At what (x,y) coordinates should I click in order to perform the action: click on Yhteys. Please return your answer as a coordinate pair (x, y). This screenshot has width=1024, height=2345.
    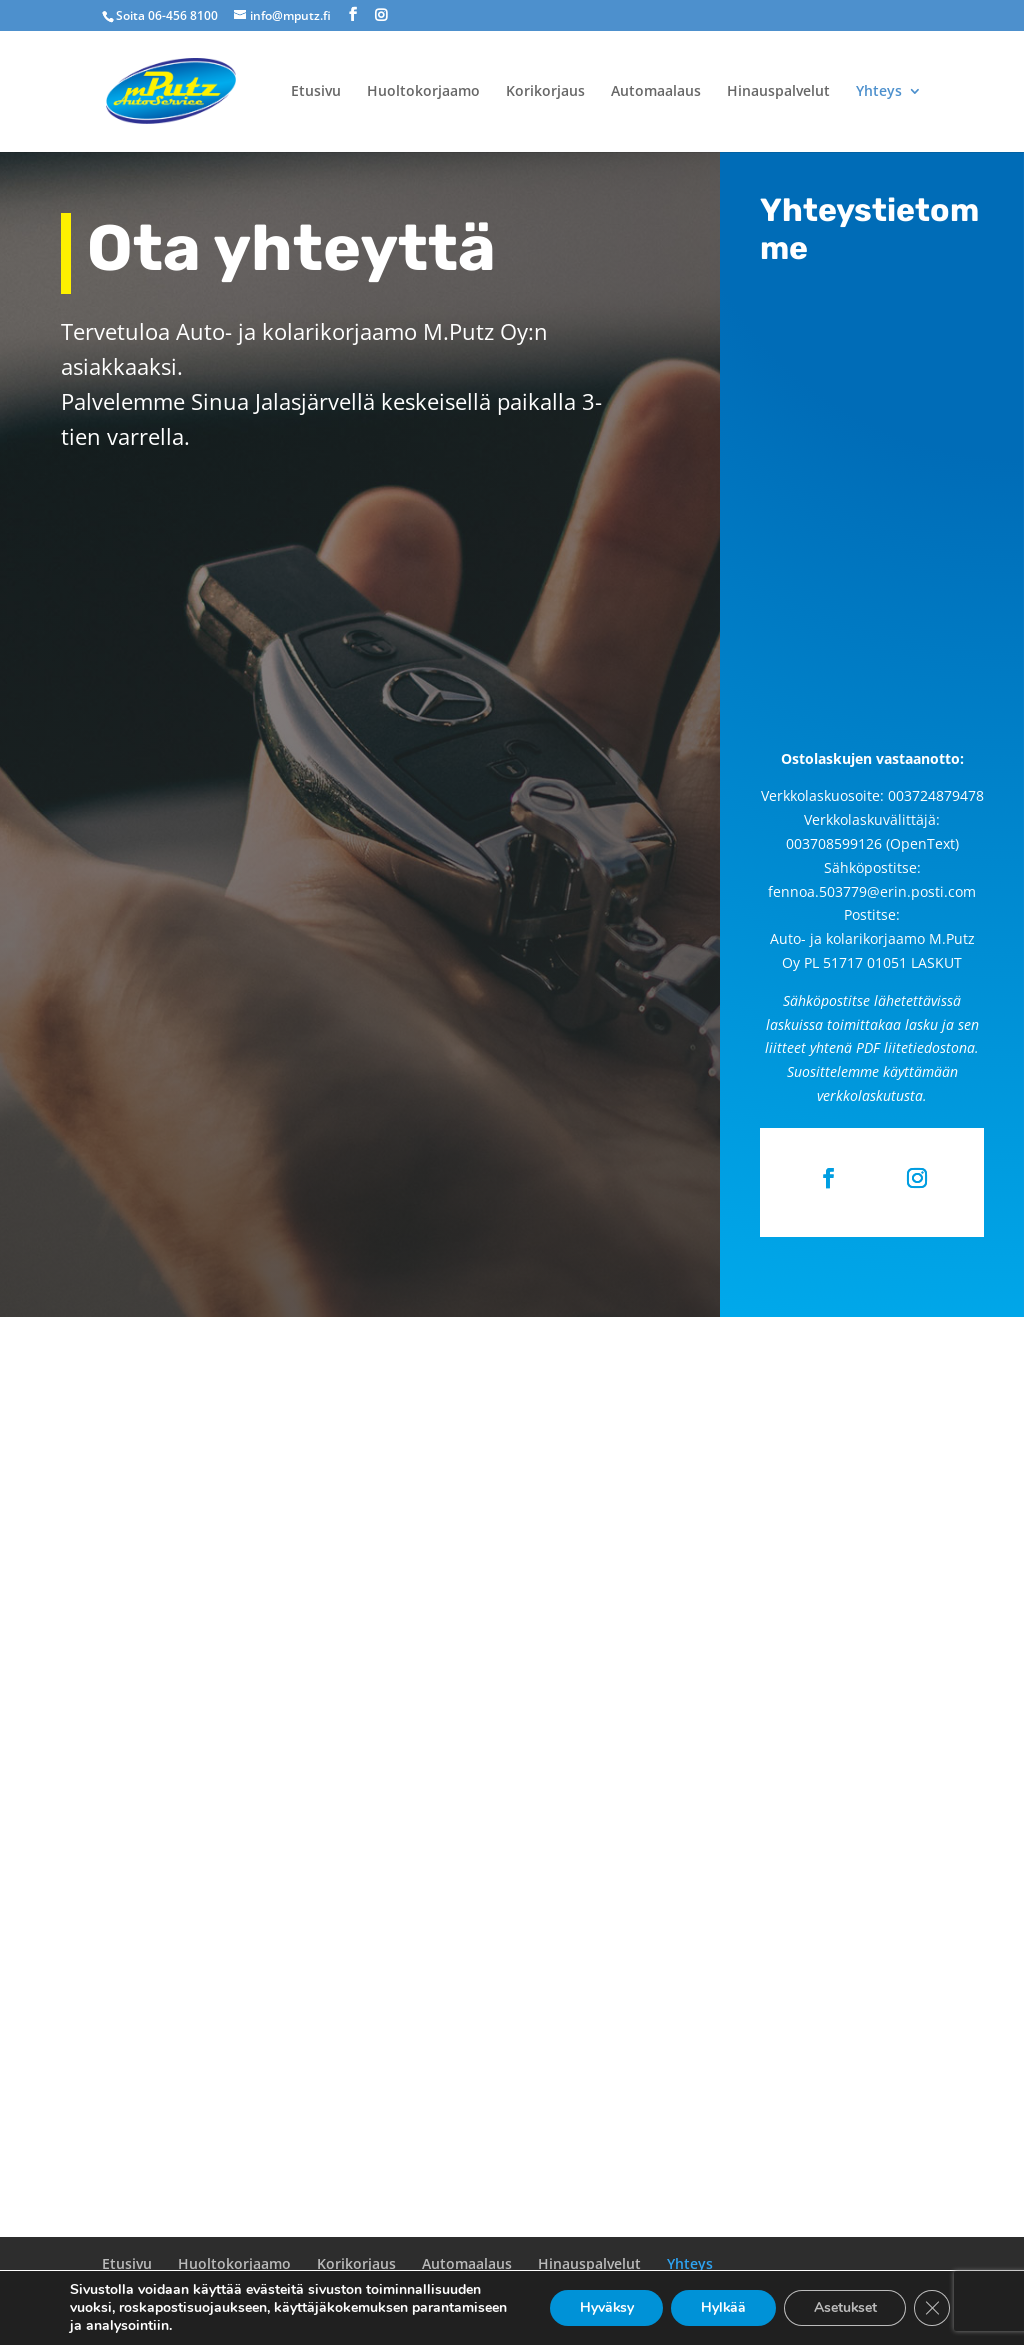
    Looking at the image, I should click on (879, 92).